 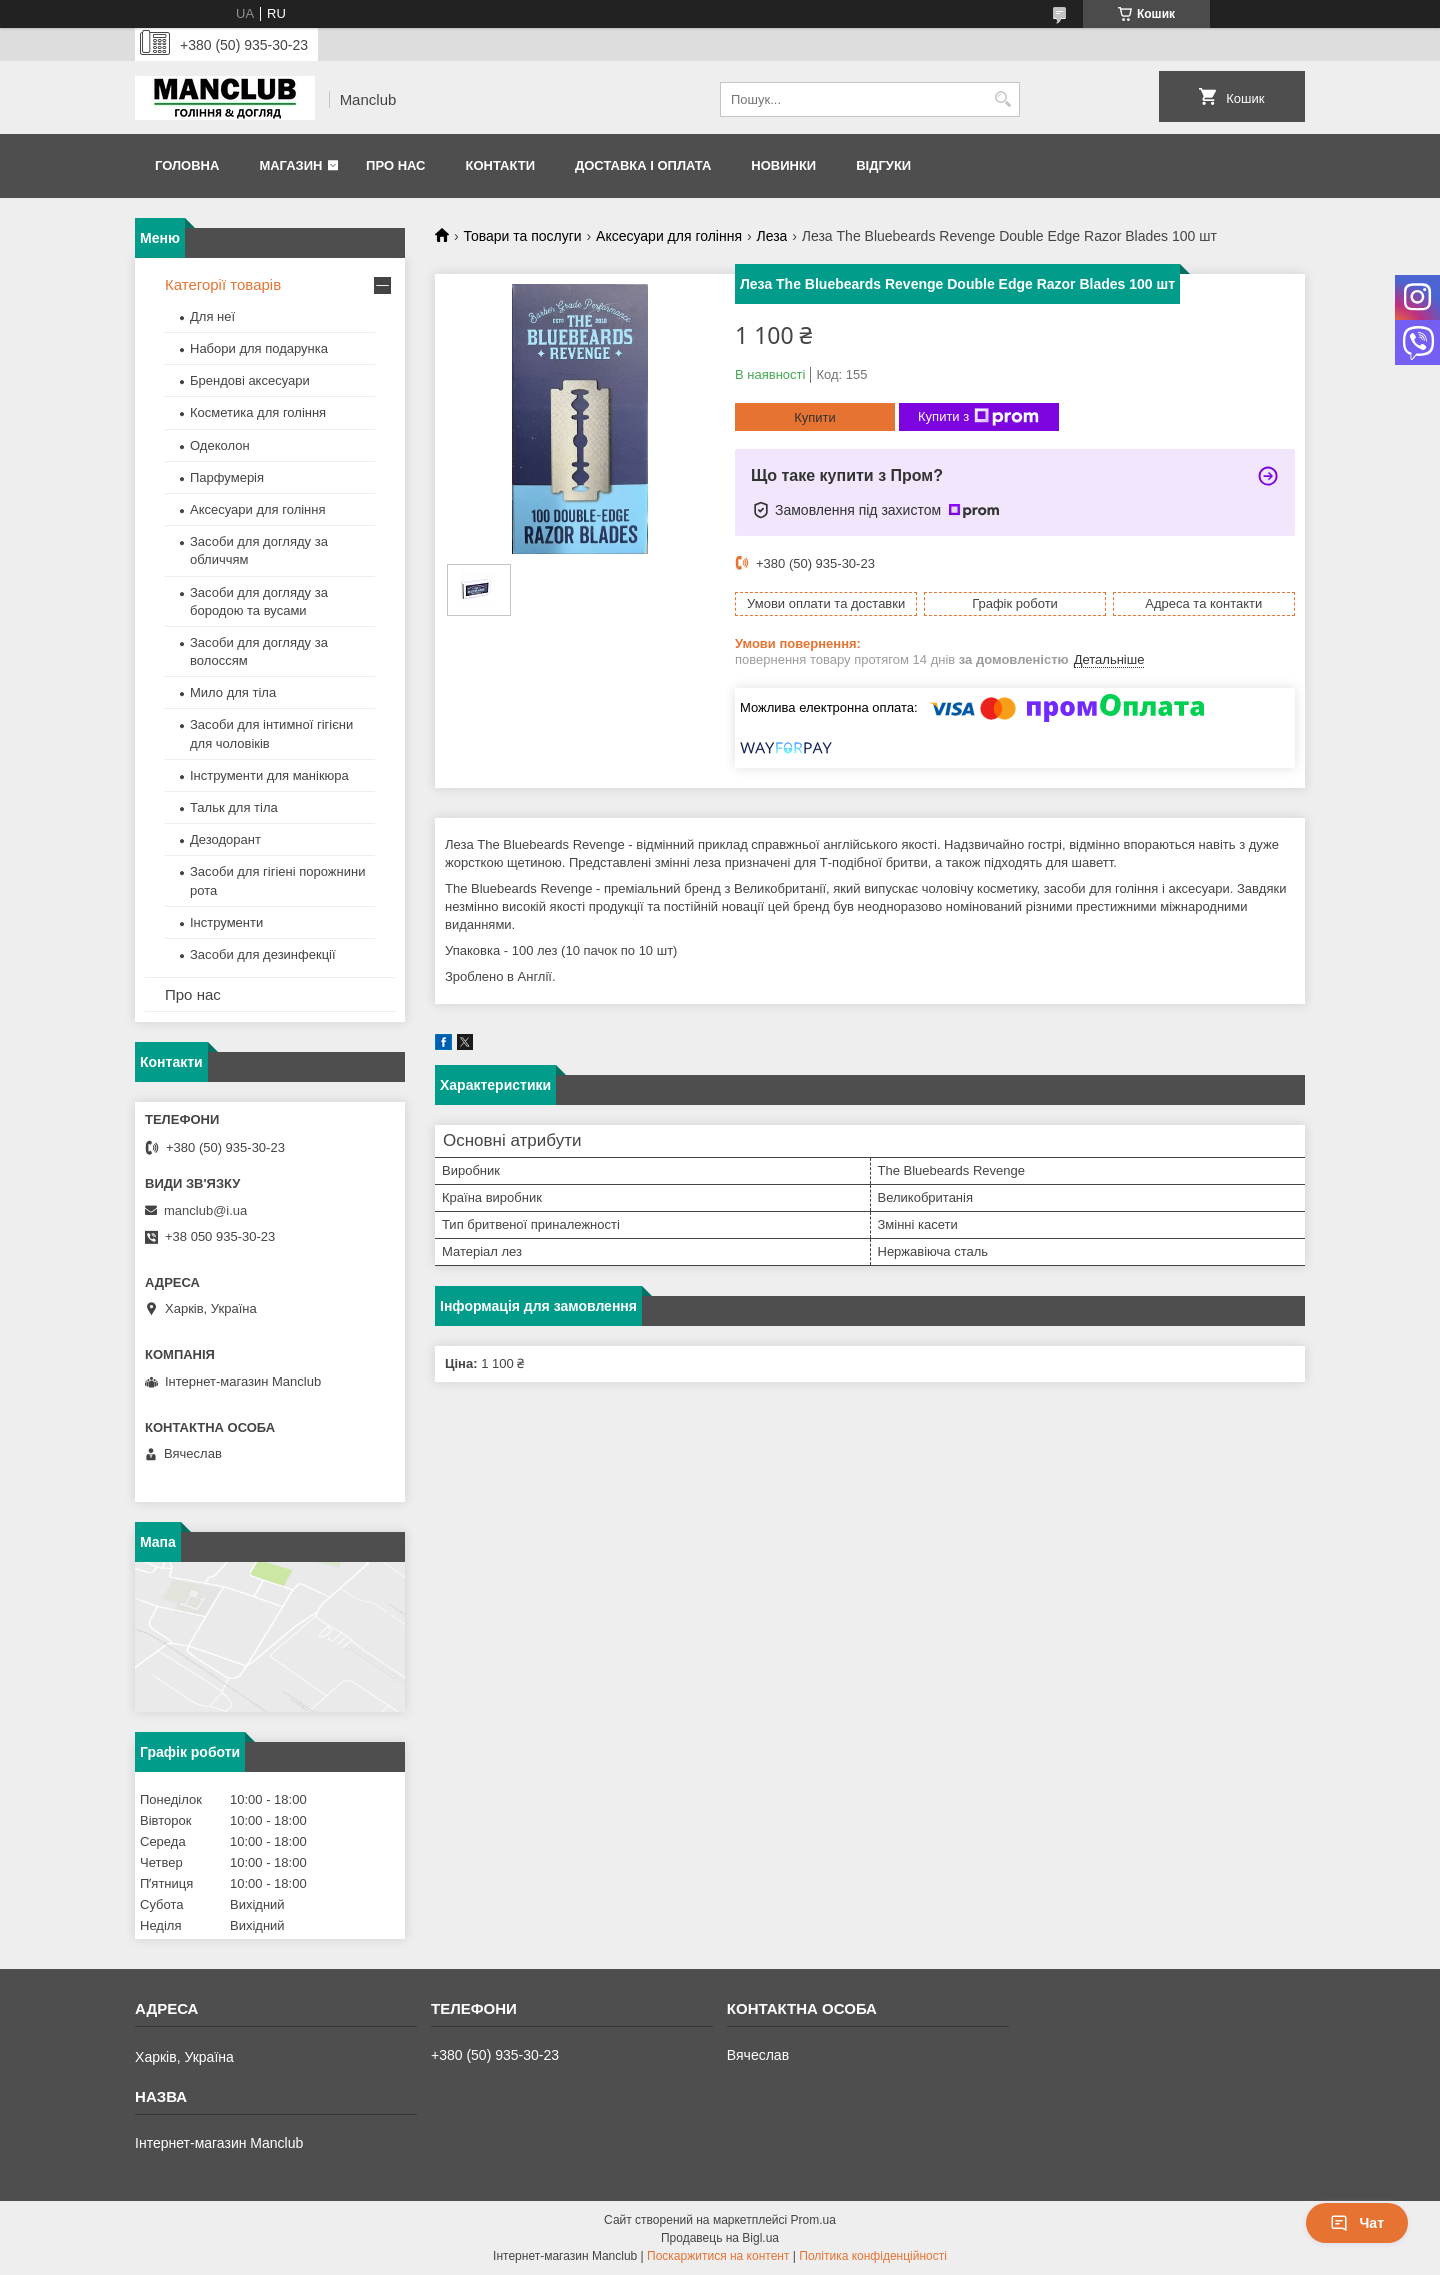 I want to click on Відгуки, so click(x=883, y=165).